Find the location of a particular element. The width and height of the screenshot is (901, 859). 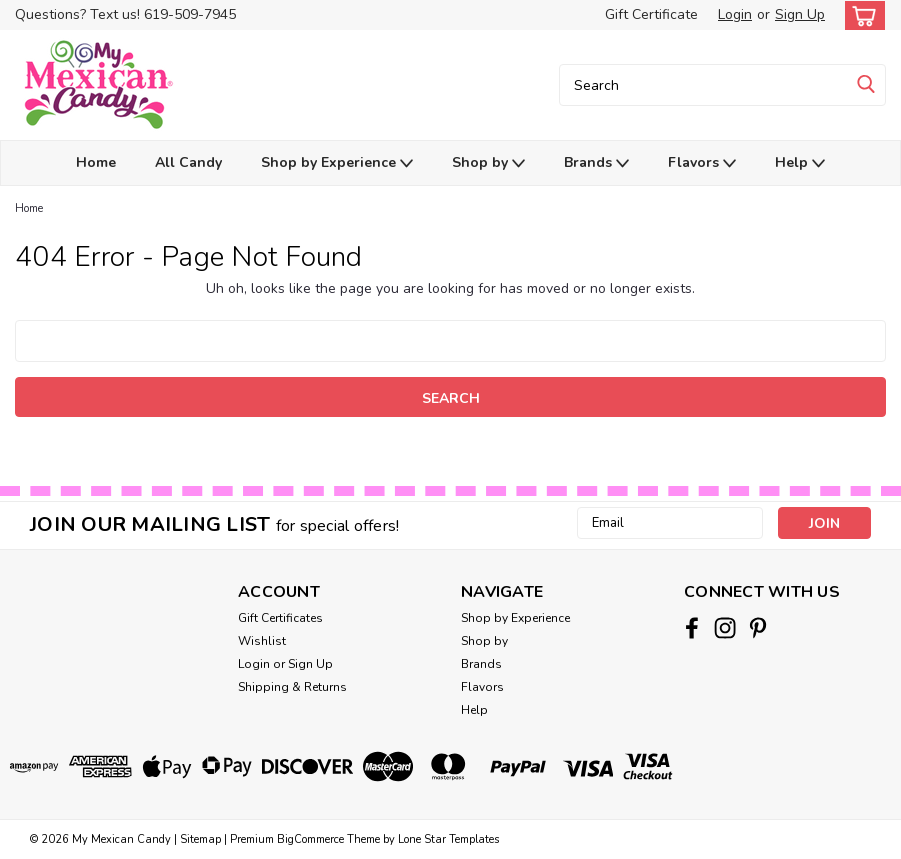

Shop by Experience is located at coordinates (337, 163).